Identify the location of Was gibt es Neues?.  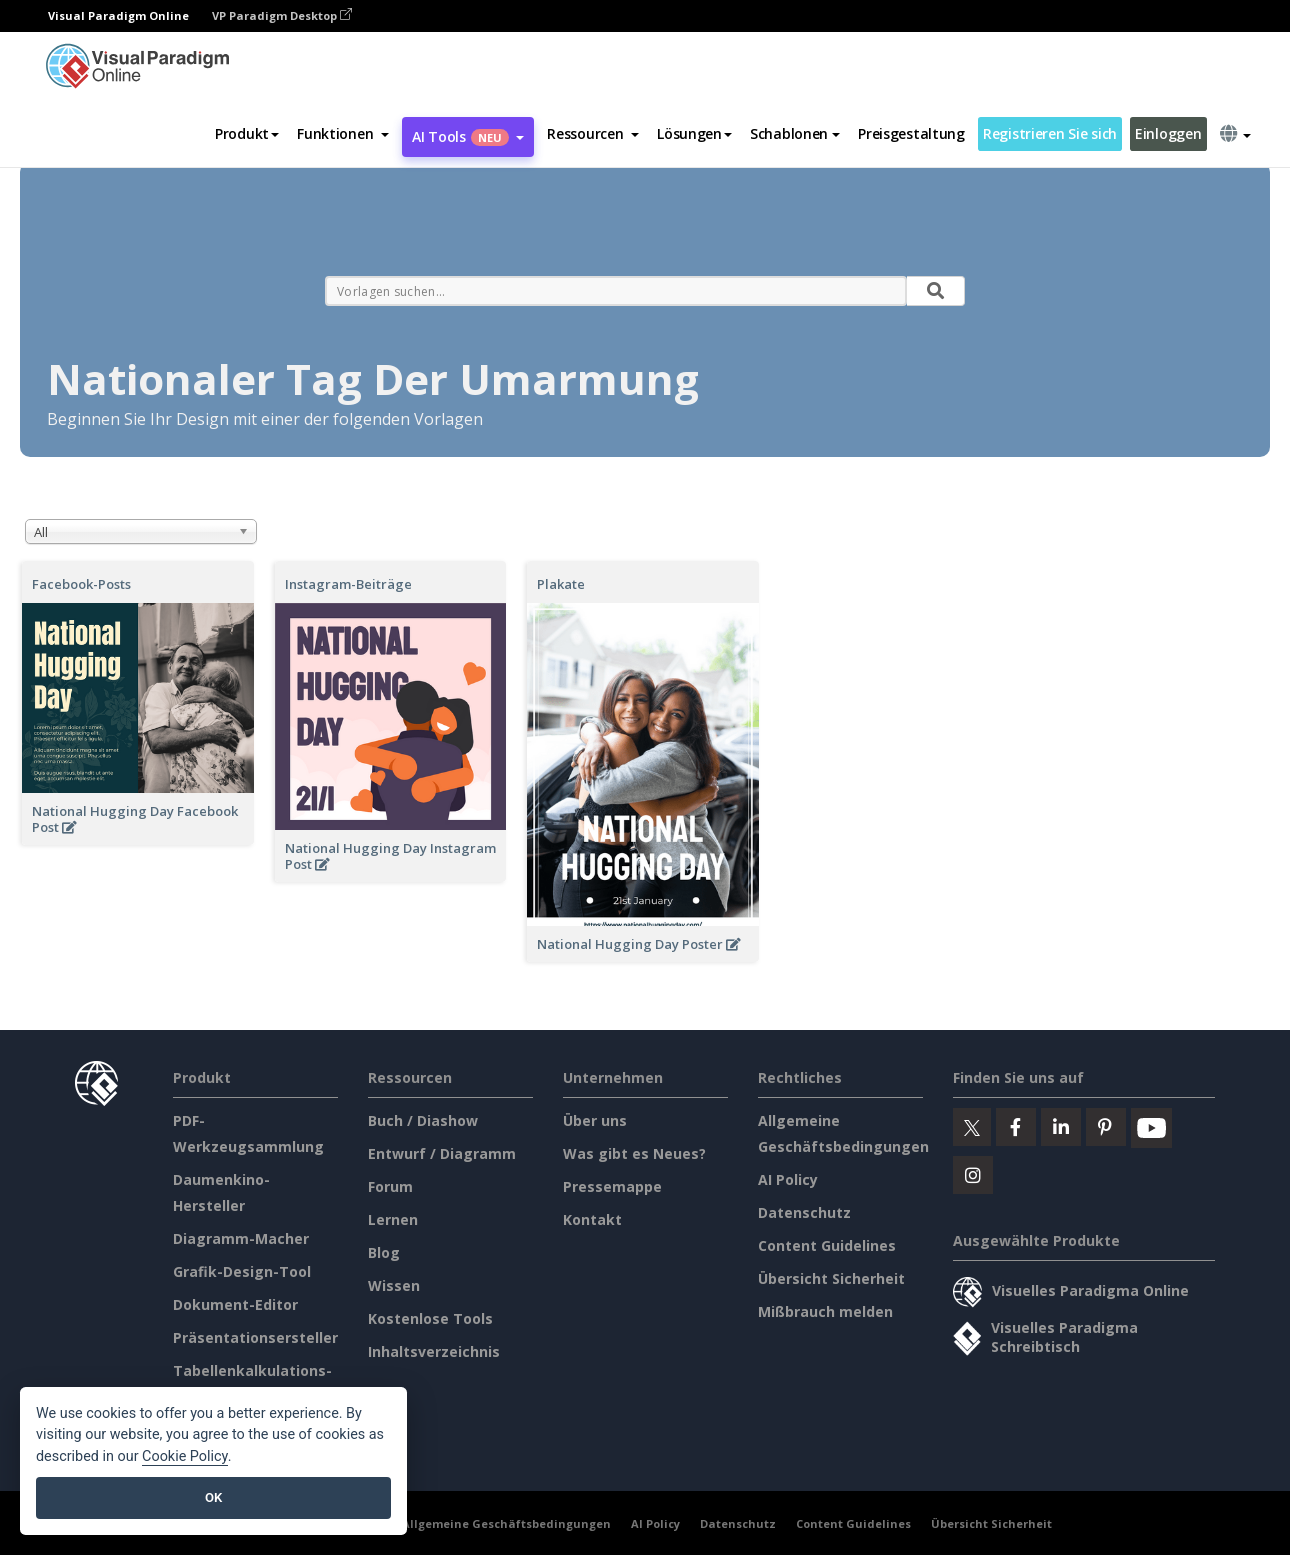
(634, 1153).